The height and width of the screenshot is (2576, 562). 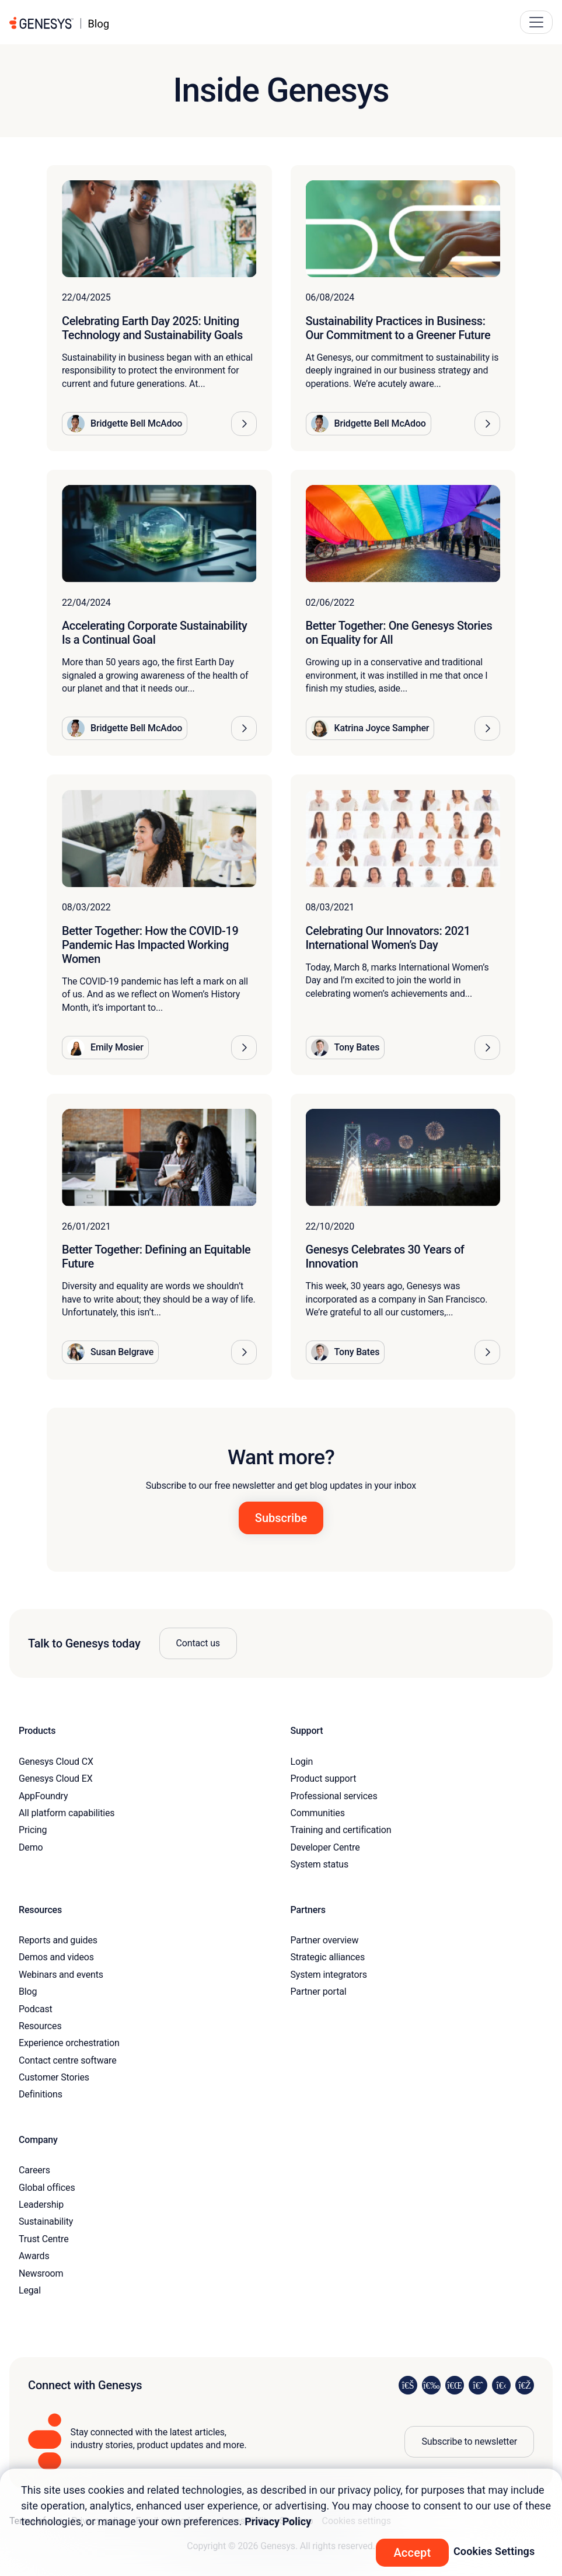 I want to click on [Visit us on Facebook], so click(x=478, y=2385).